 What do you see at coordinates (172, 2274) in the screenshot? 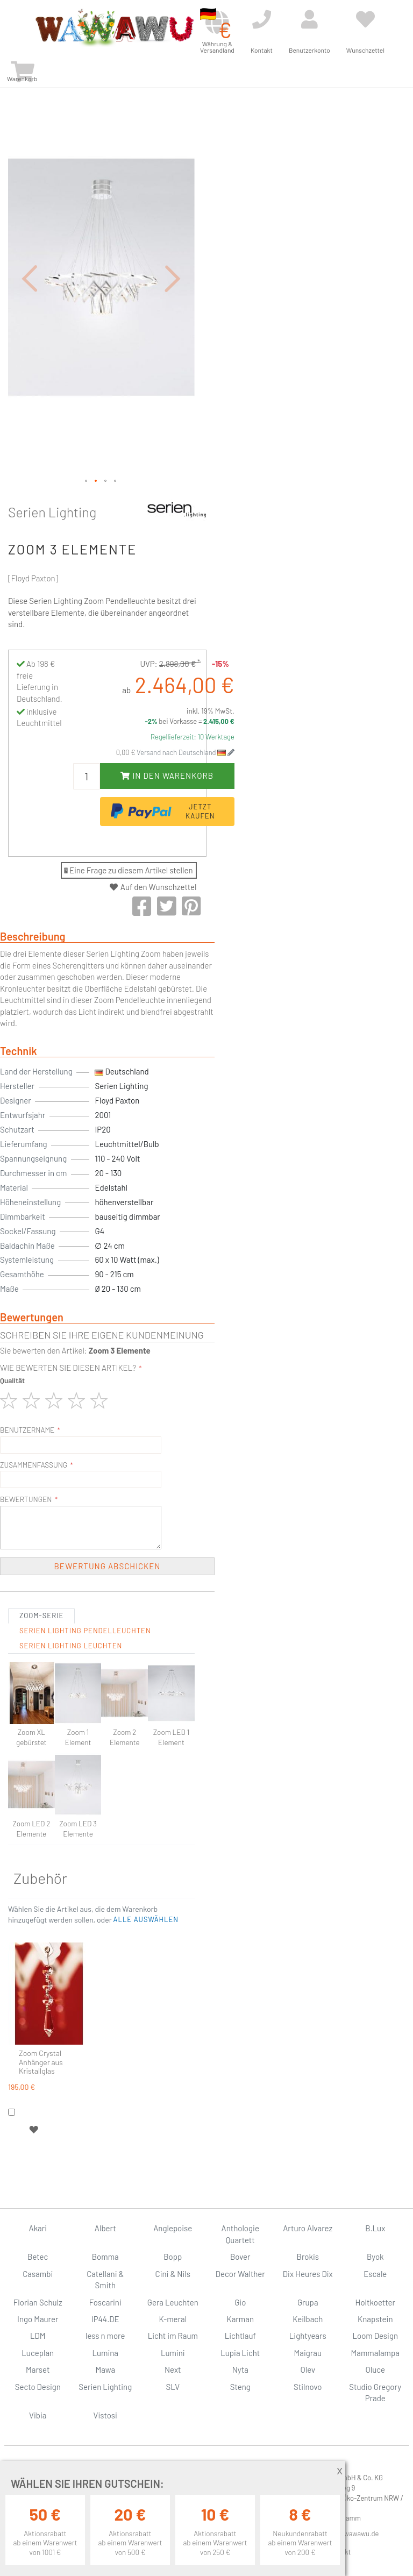
I see `Cini & Nils` at bounding box center [172, 2274].